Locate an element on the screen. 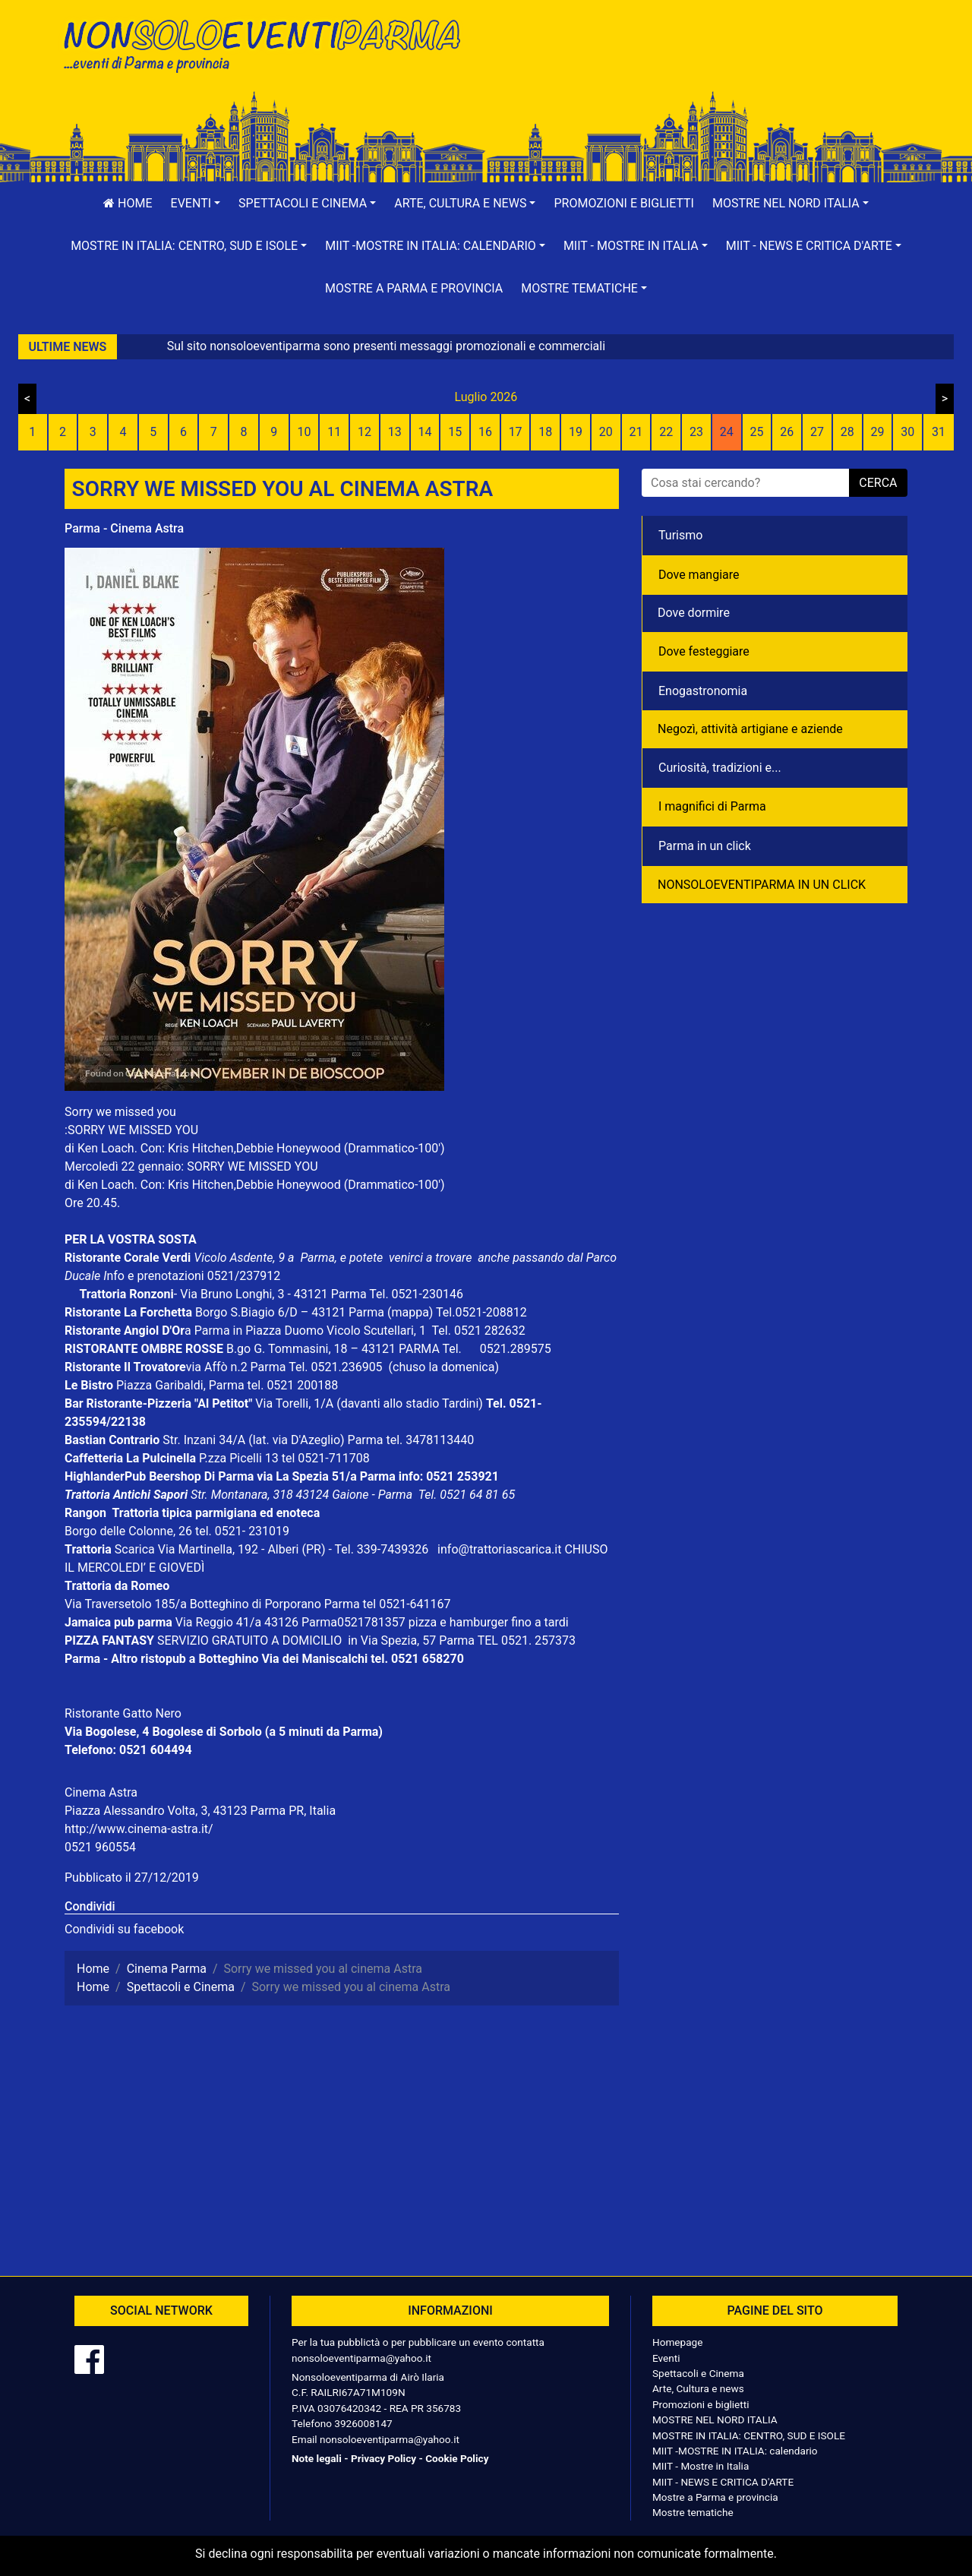 This screenshot has width=972, height=2576. Note legali is located at coordinates (317, 2458).